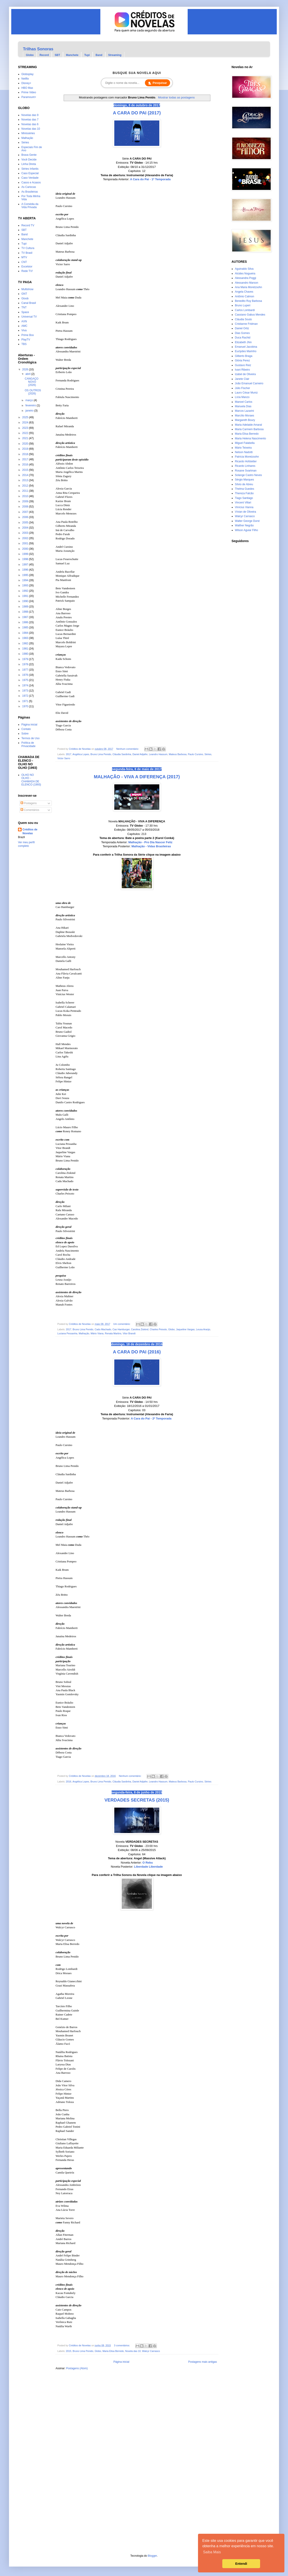 The width and height of the screenshot is (288, 2576). I want to click on Sobre, so click(25, 733).